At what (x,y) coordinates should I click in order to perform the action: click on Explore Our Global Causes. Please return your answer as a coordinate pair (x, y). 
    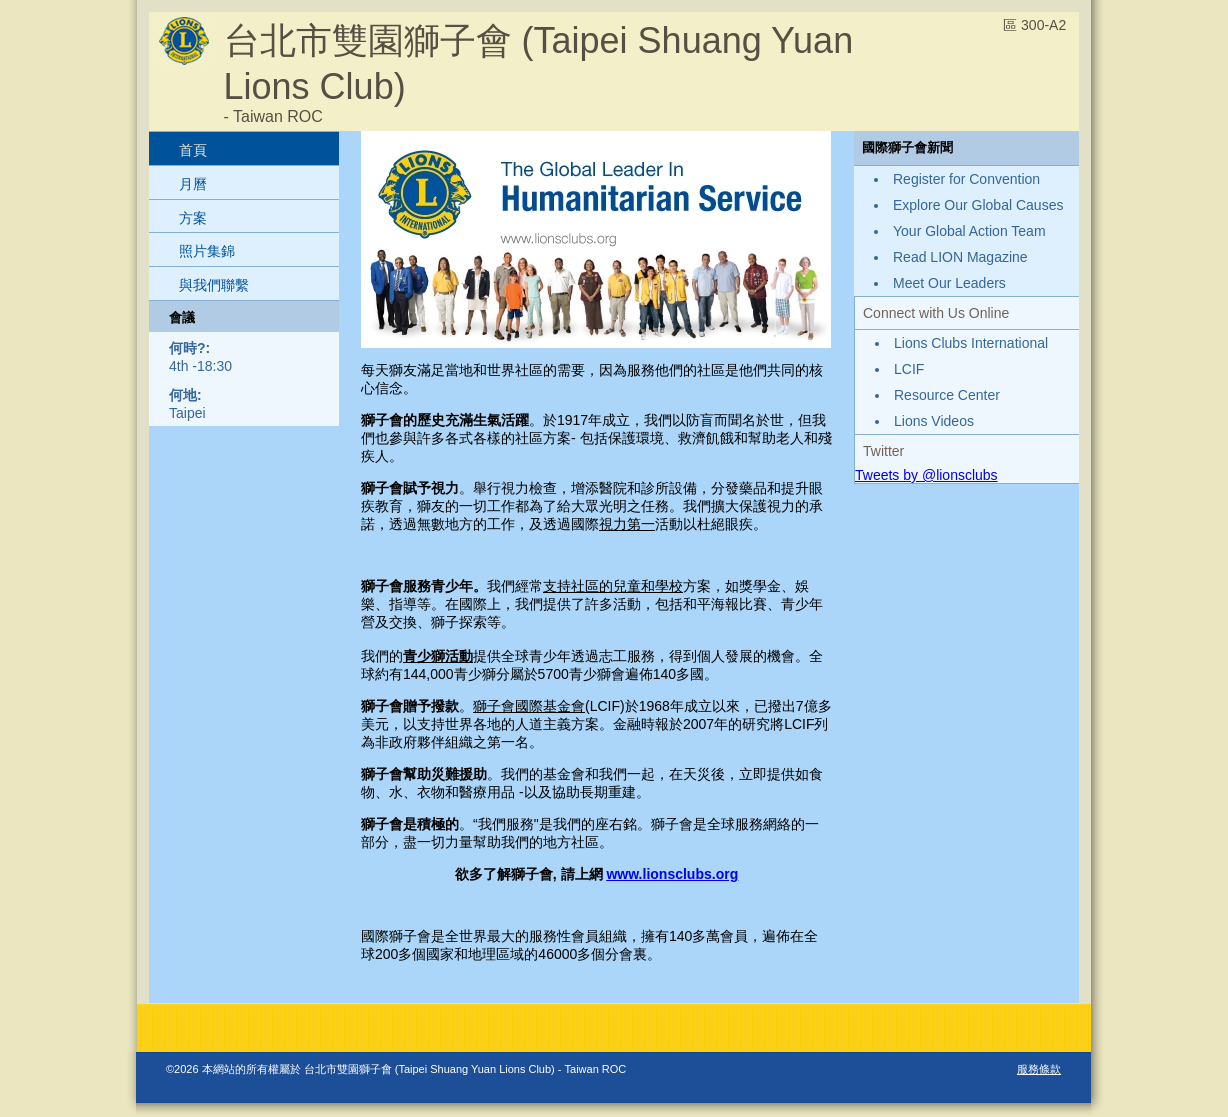
    Looking at the image, I should click on (978, 205).